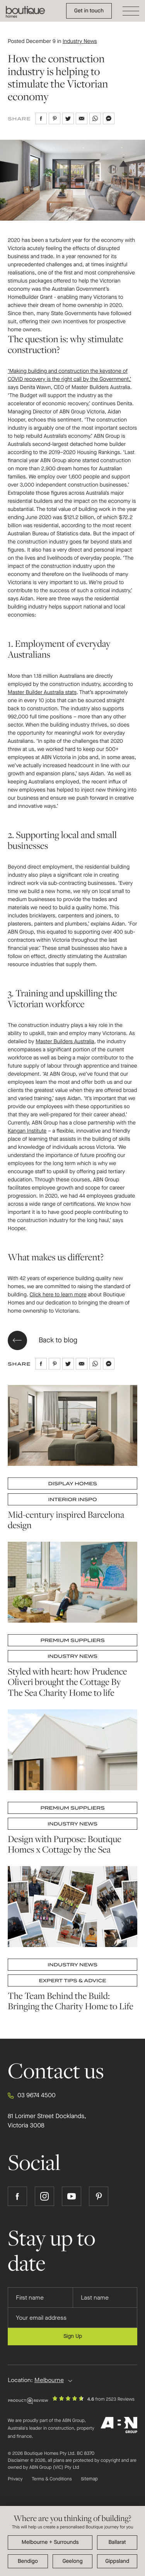 The width and height of the screenshot is (145, 2576). I want to click on The Team Behind the Build: Bringing the Charity Home to Life, so click(70, 2001).